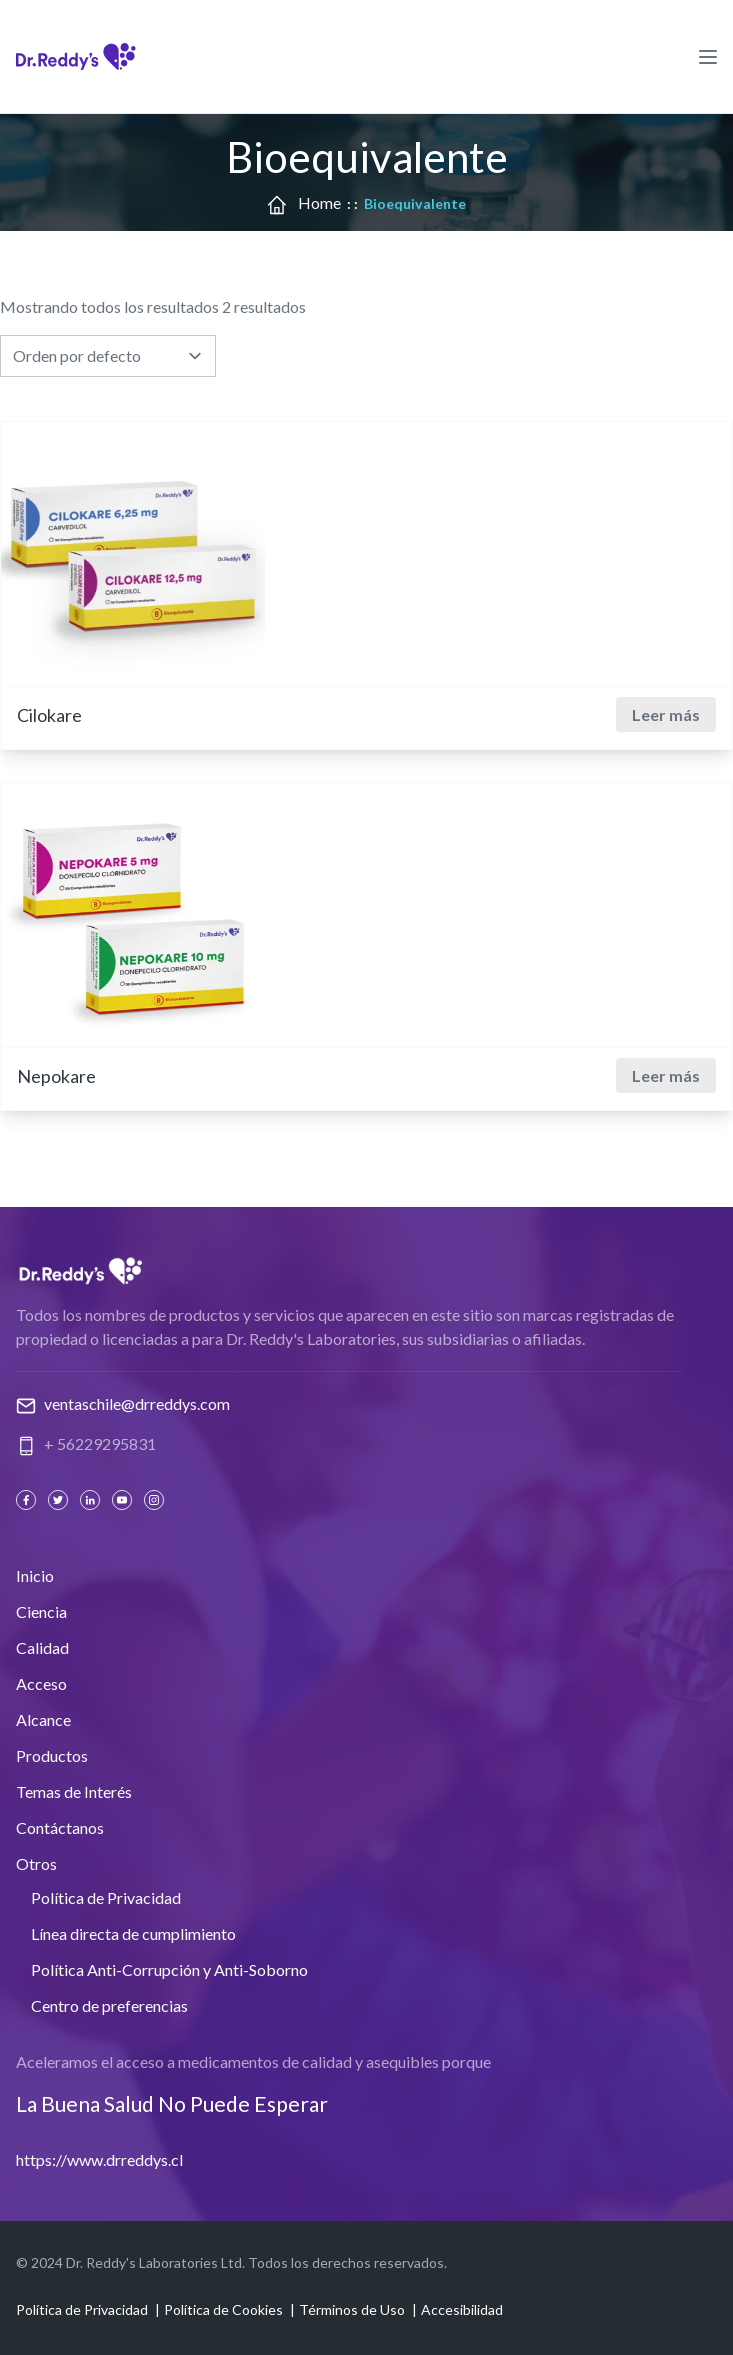 This screenshot has width=733, height=2355. What do you see at coordinates (156, 1500) in the screenshot?
I see `[Instagram]` at bounding box center [156, 1500].